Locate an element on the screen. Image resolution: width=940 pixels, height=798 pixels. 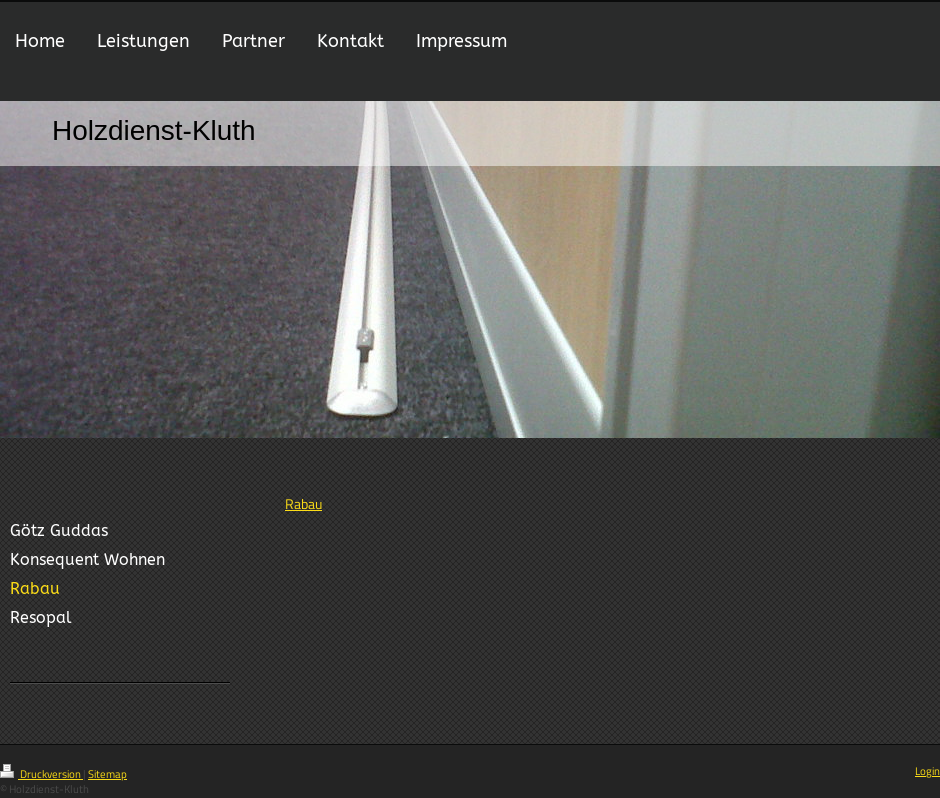
Druckversion is located at coordinates (41, 774).